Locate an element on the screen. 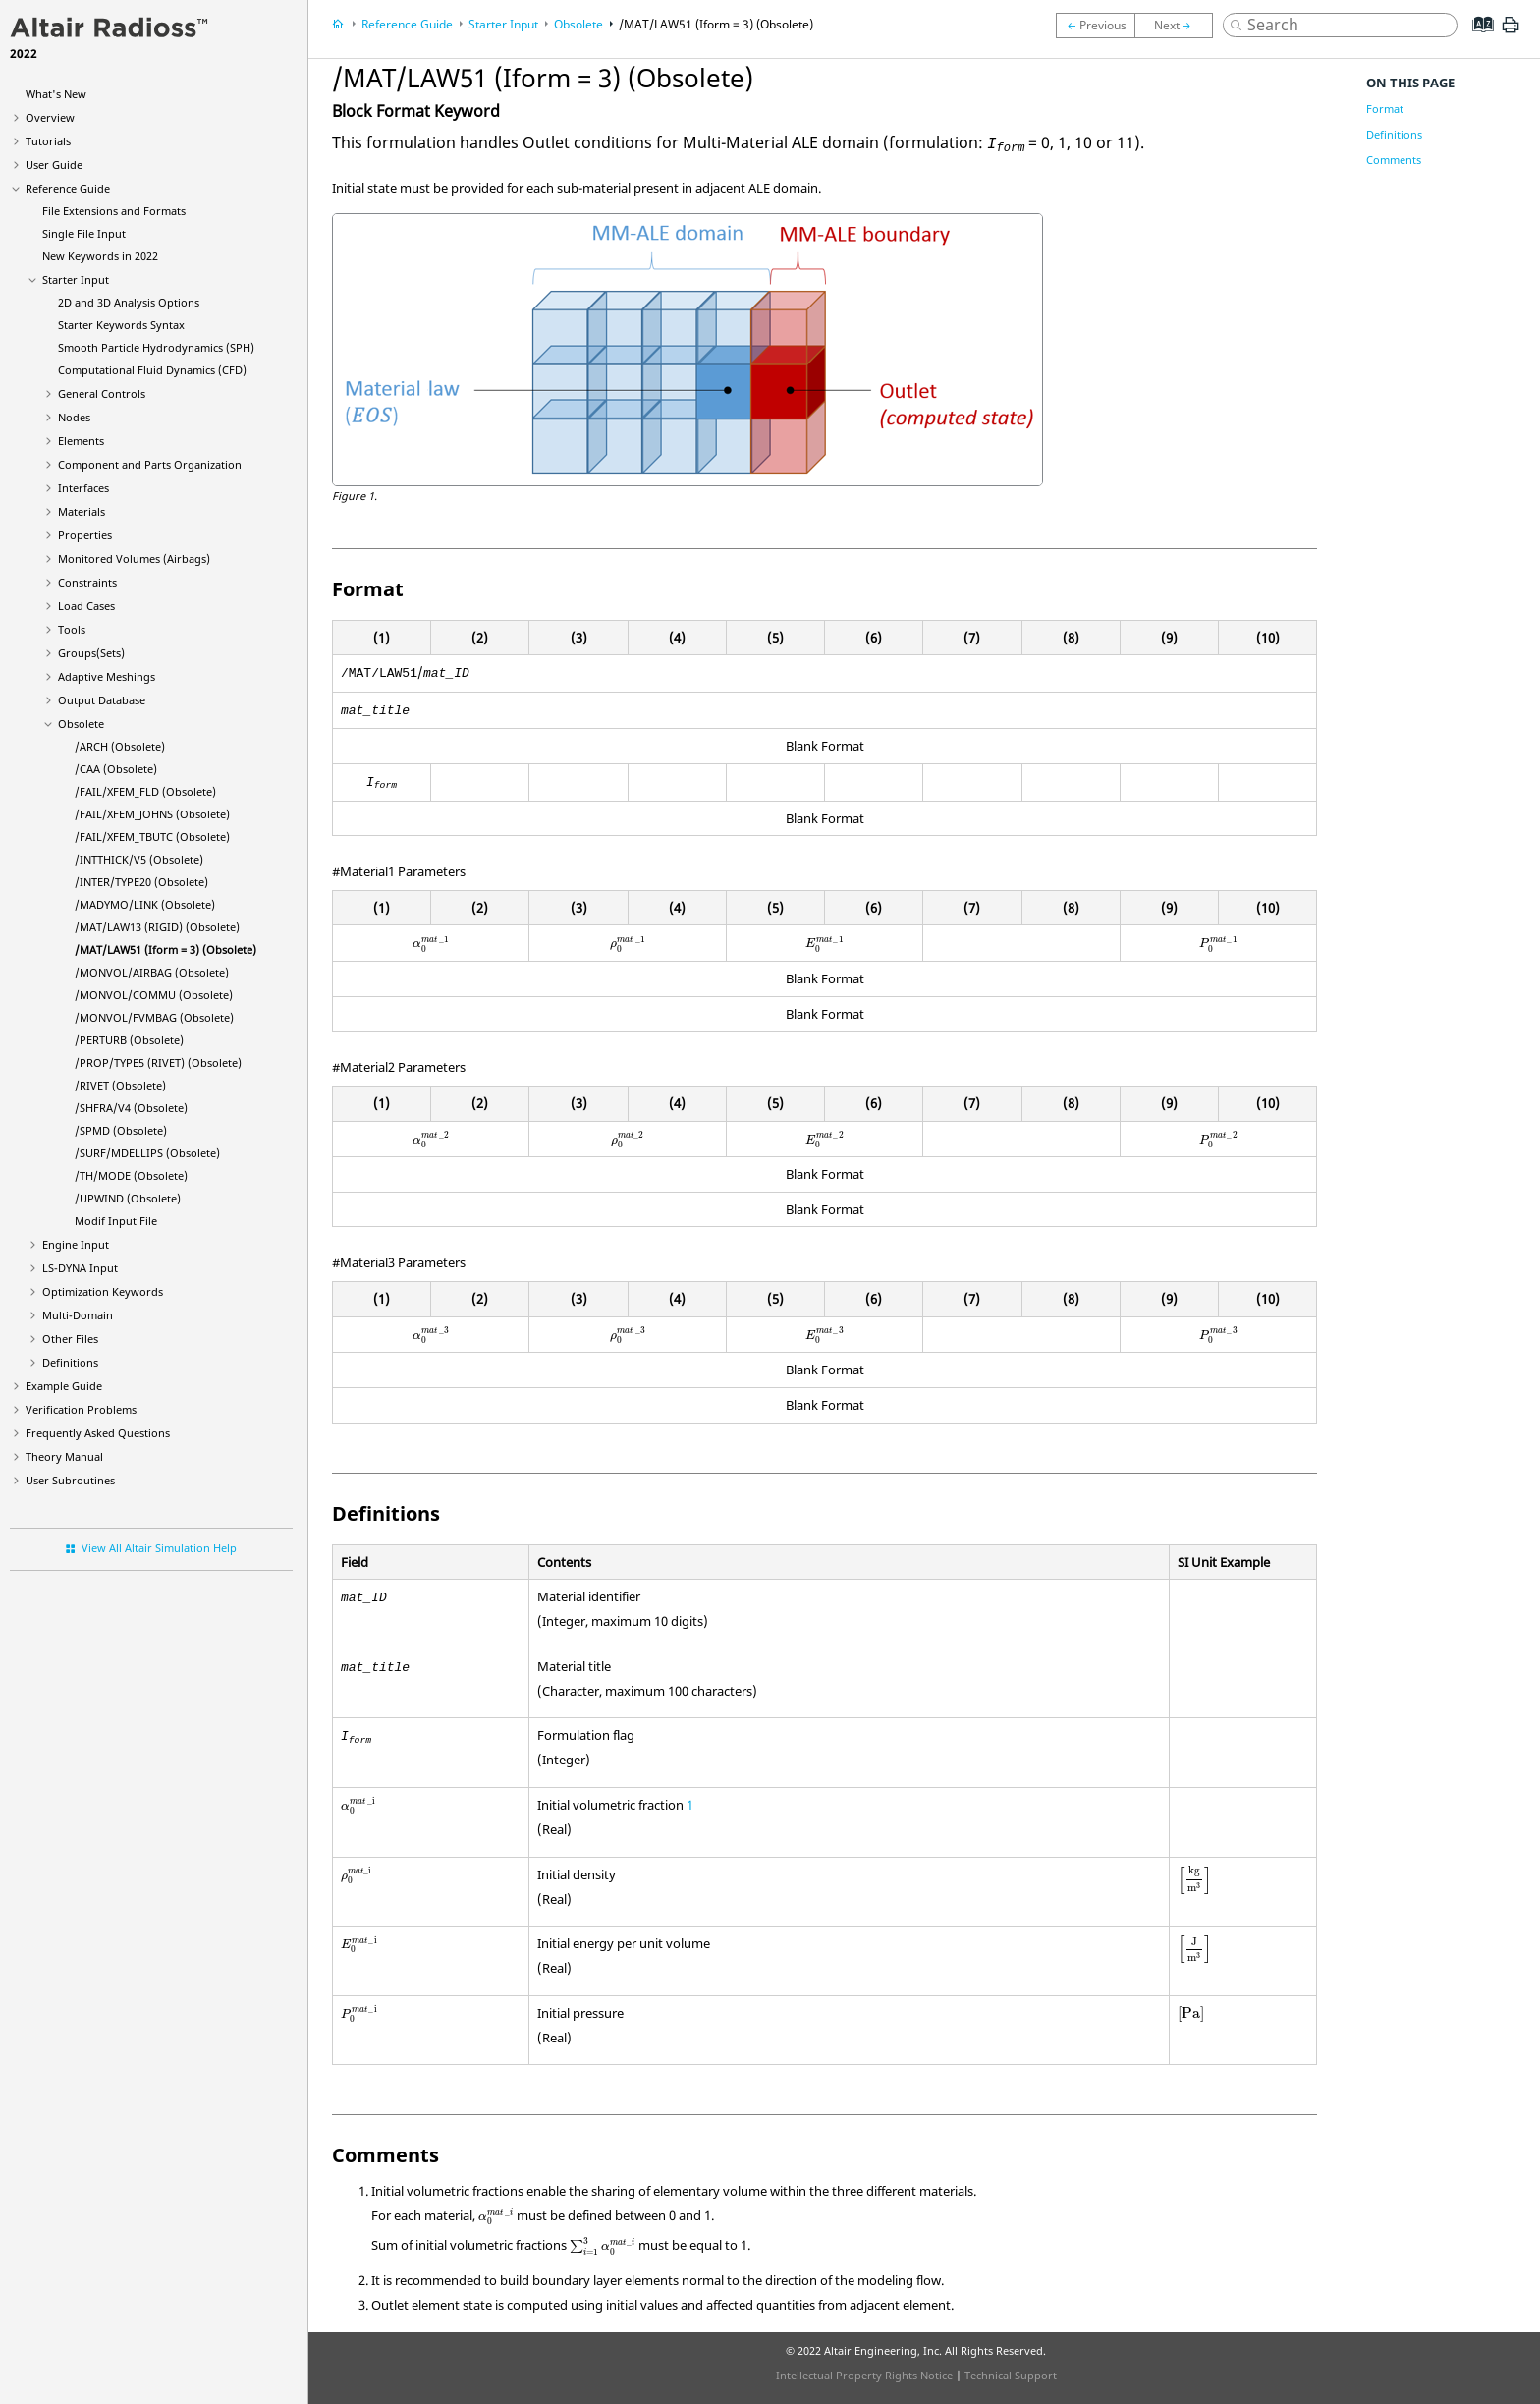 Image resolution: width=1540 pixels, height=2404 pixels. /MONVOL/COMMU (Obsolete) is located at coordinates (154, 994).